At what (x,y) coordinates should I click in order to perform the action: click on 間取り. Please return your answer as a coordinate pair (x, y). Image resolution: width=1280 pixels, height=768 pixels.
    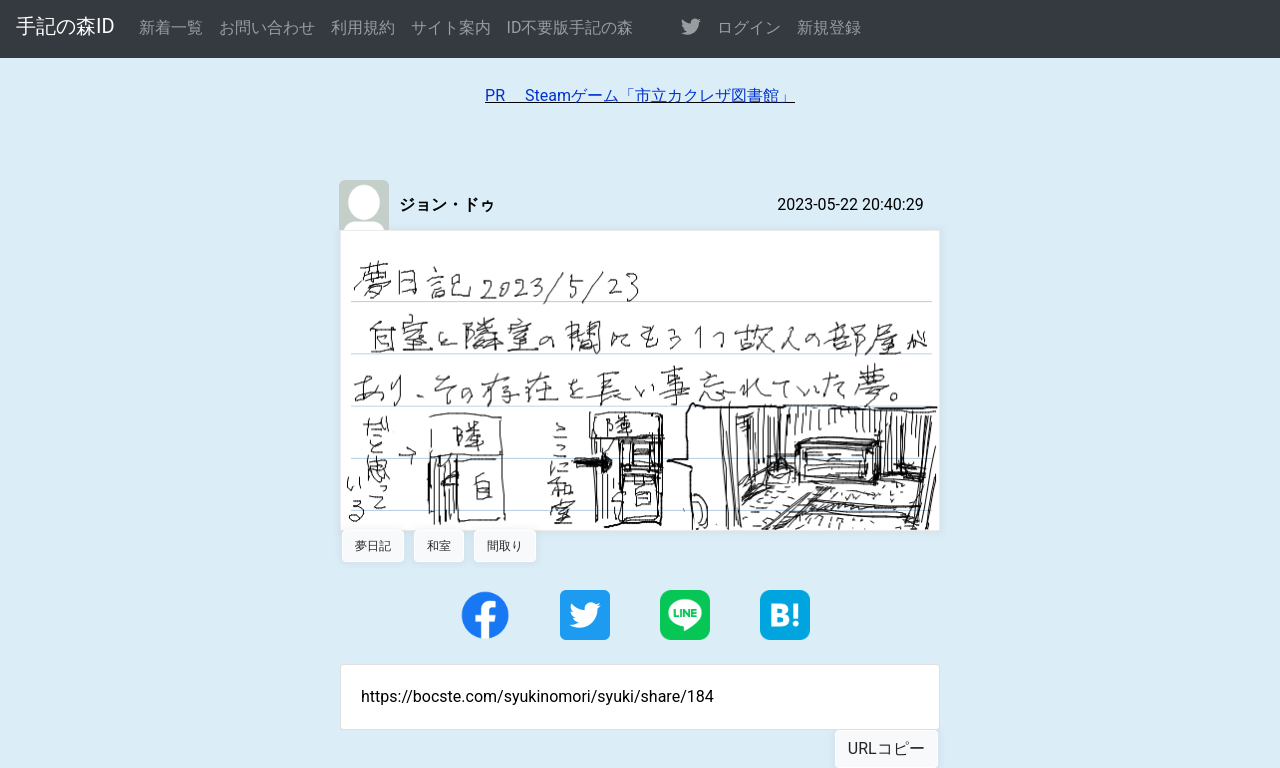
    Looking at the image, I should click on (505, 546).